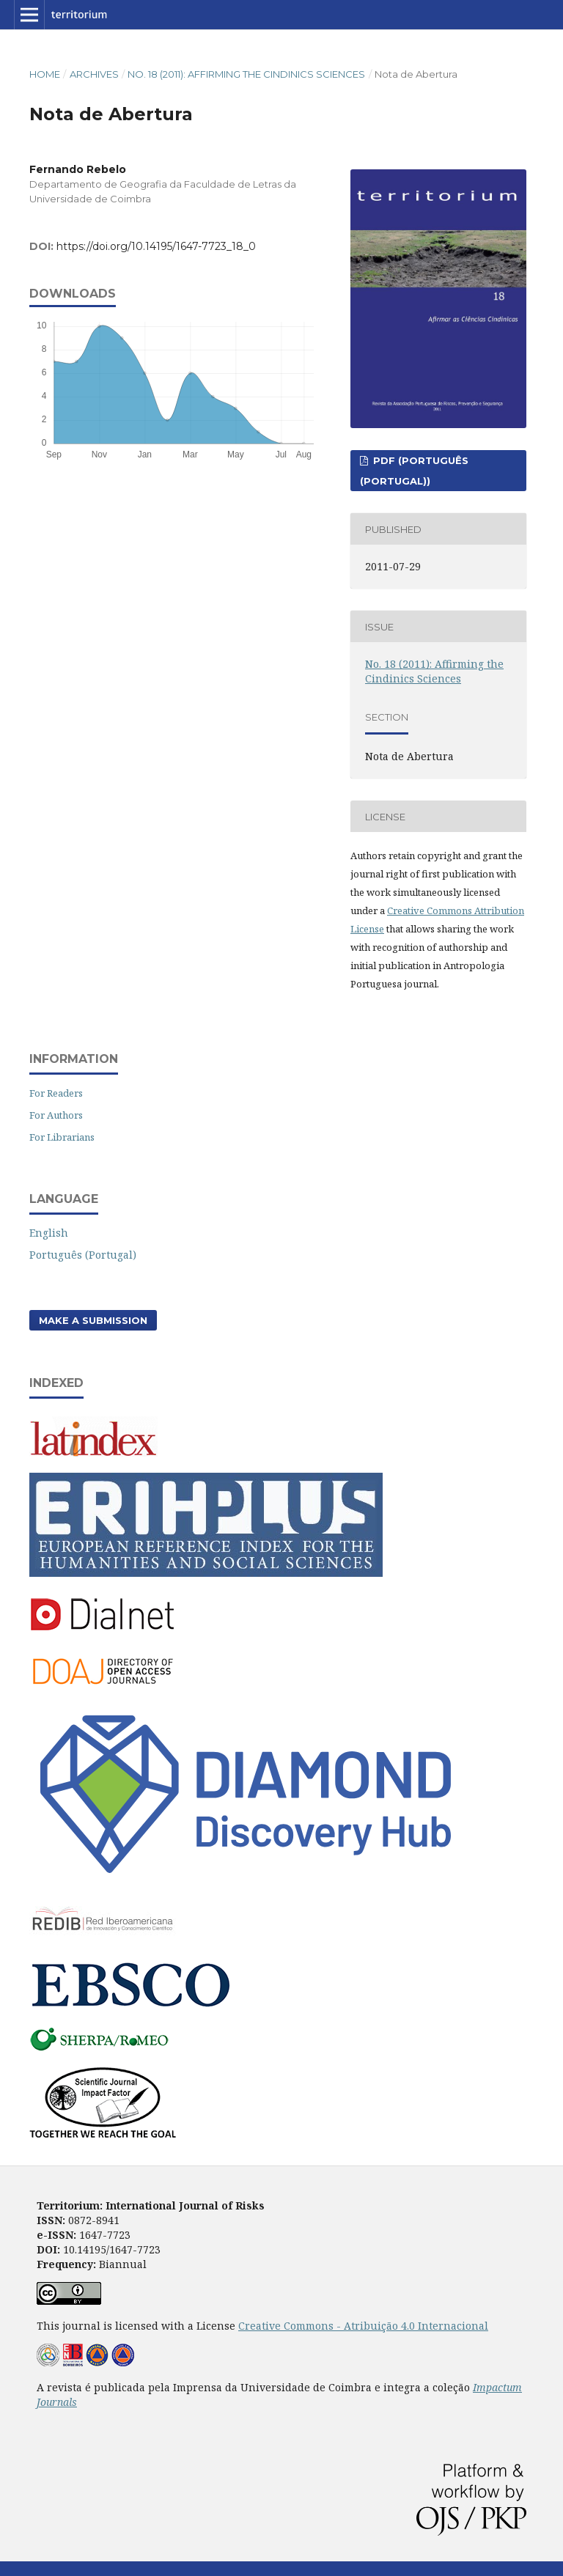 This screenshot has width=563, height=2576. What do you see at coordinates (48, 1233) in the screenshot?
I see `English` at bounding box center [48, 1233].